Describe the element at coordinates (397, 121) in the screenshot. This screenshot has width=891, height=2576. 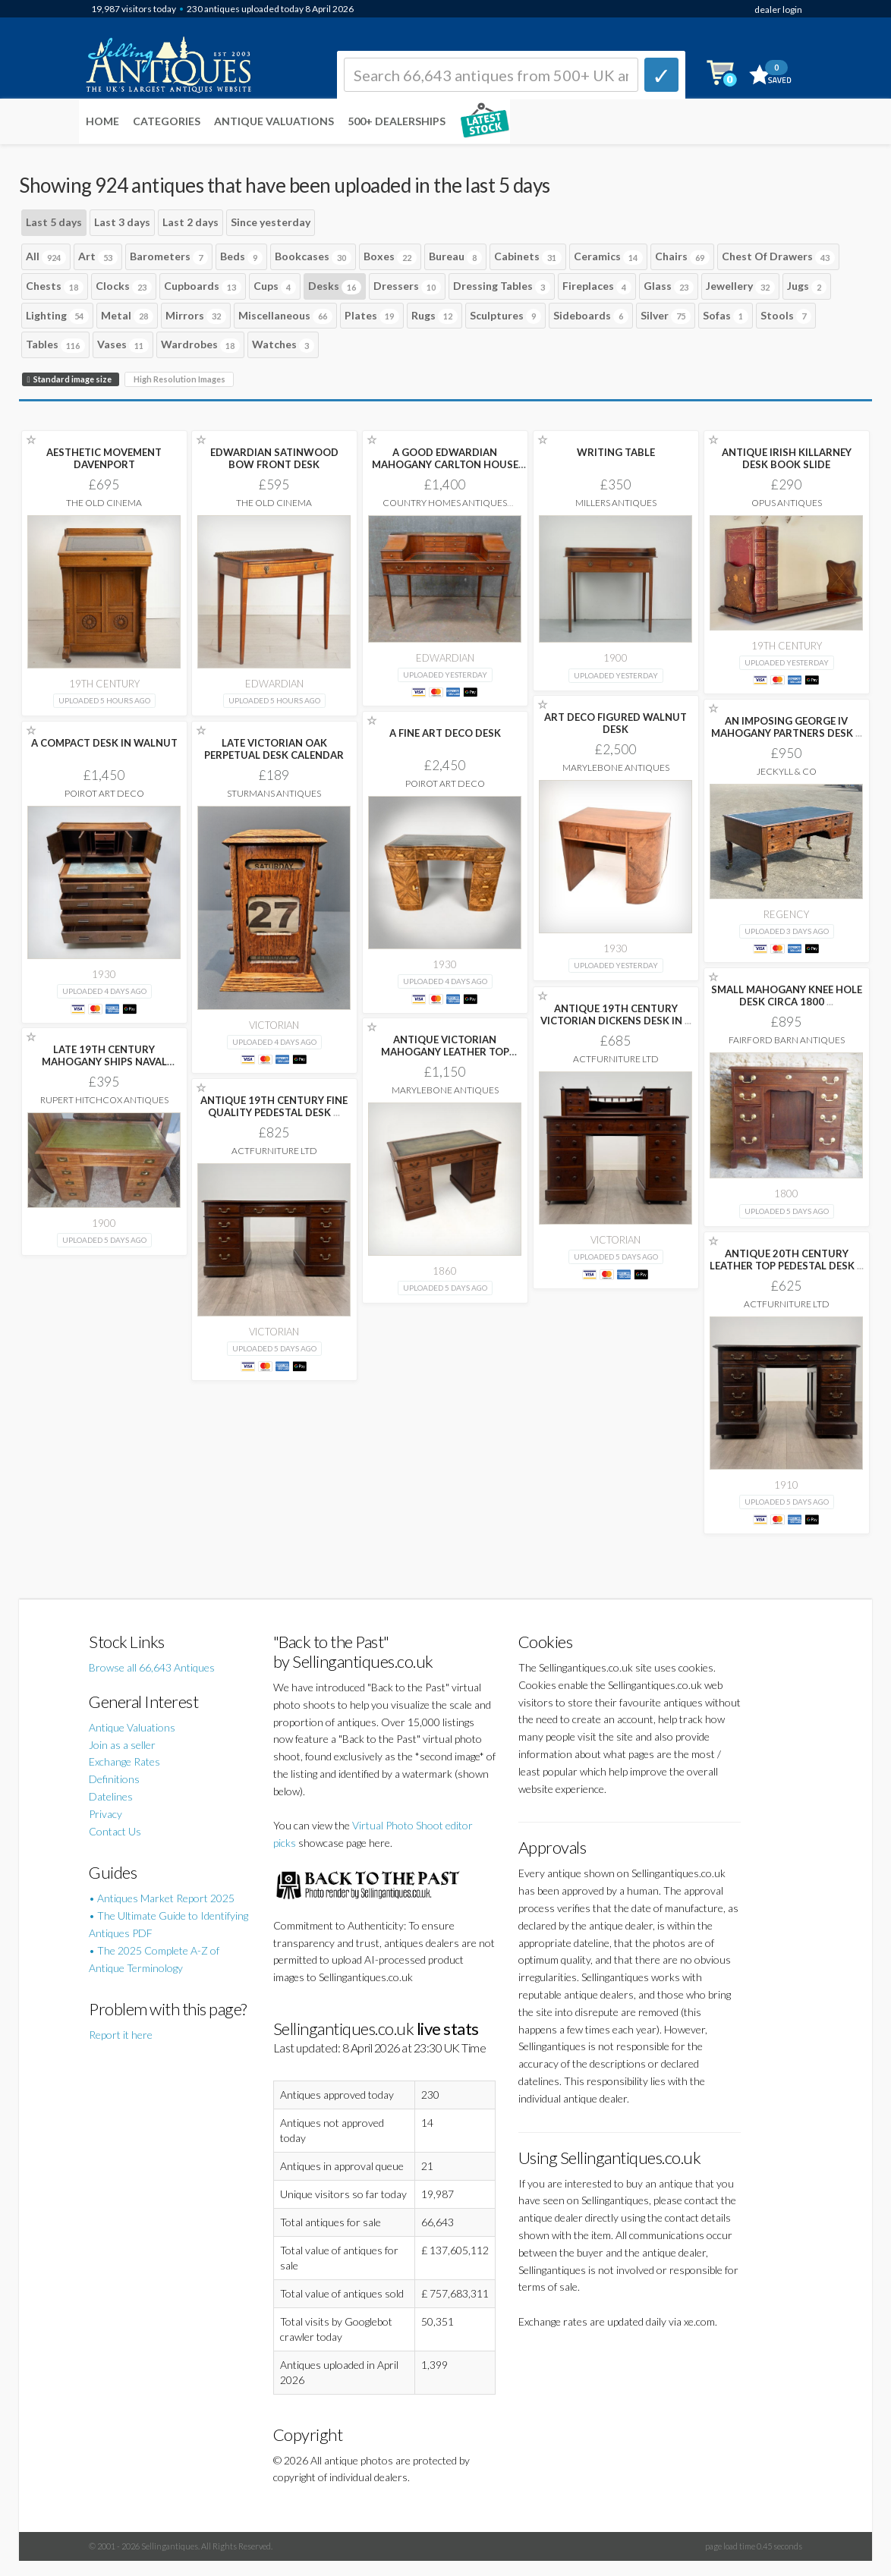
I see `500+ DEALERSHIPS` at that location.